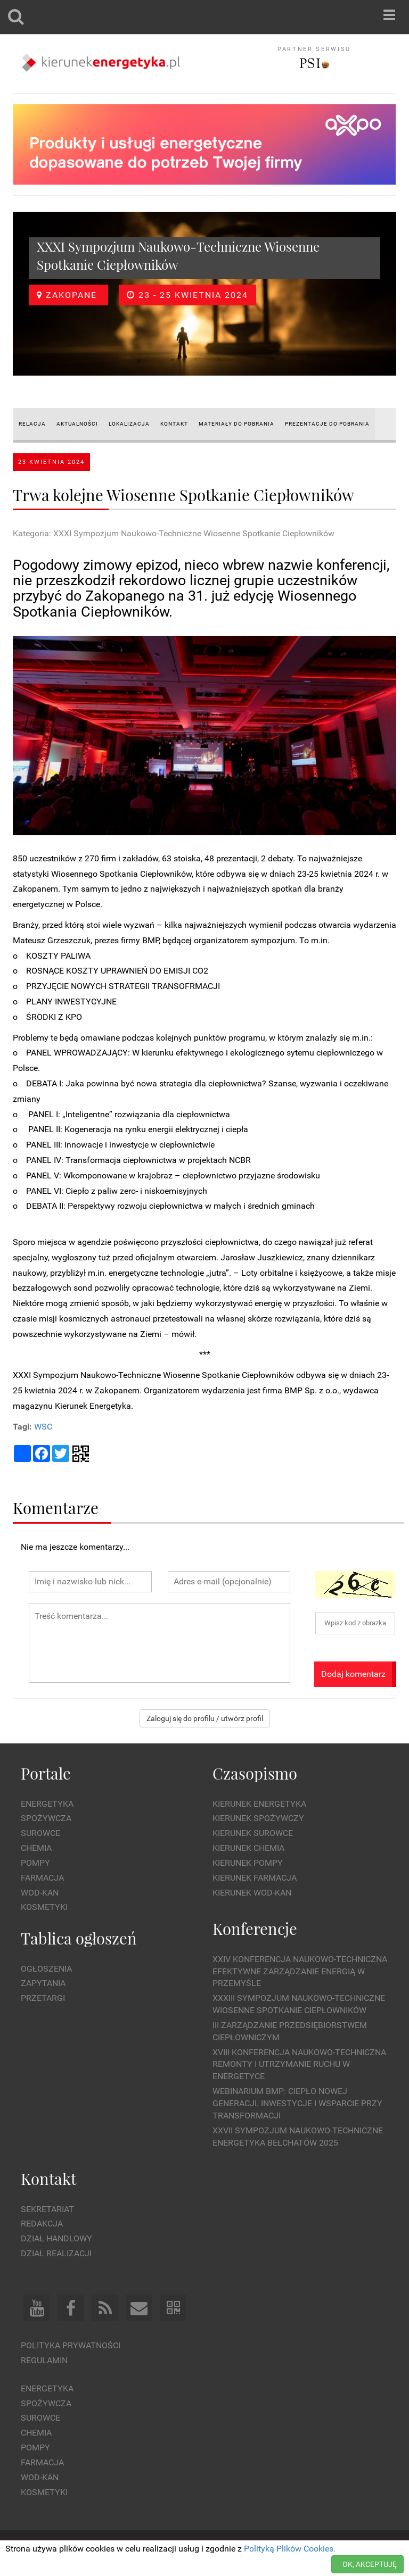 This screenshot has width=409, height=2576. I want to click on Kierunek Energetyka, so click(259, 1804).